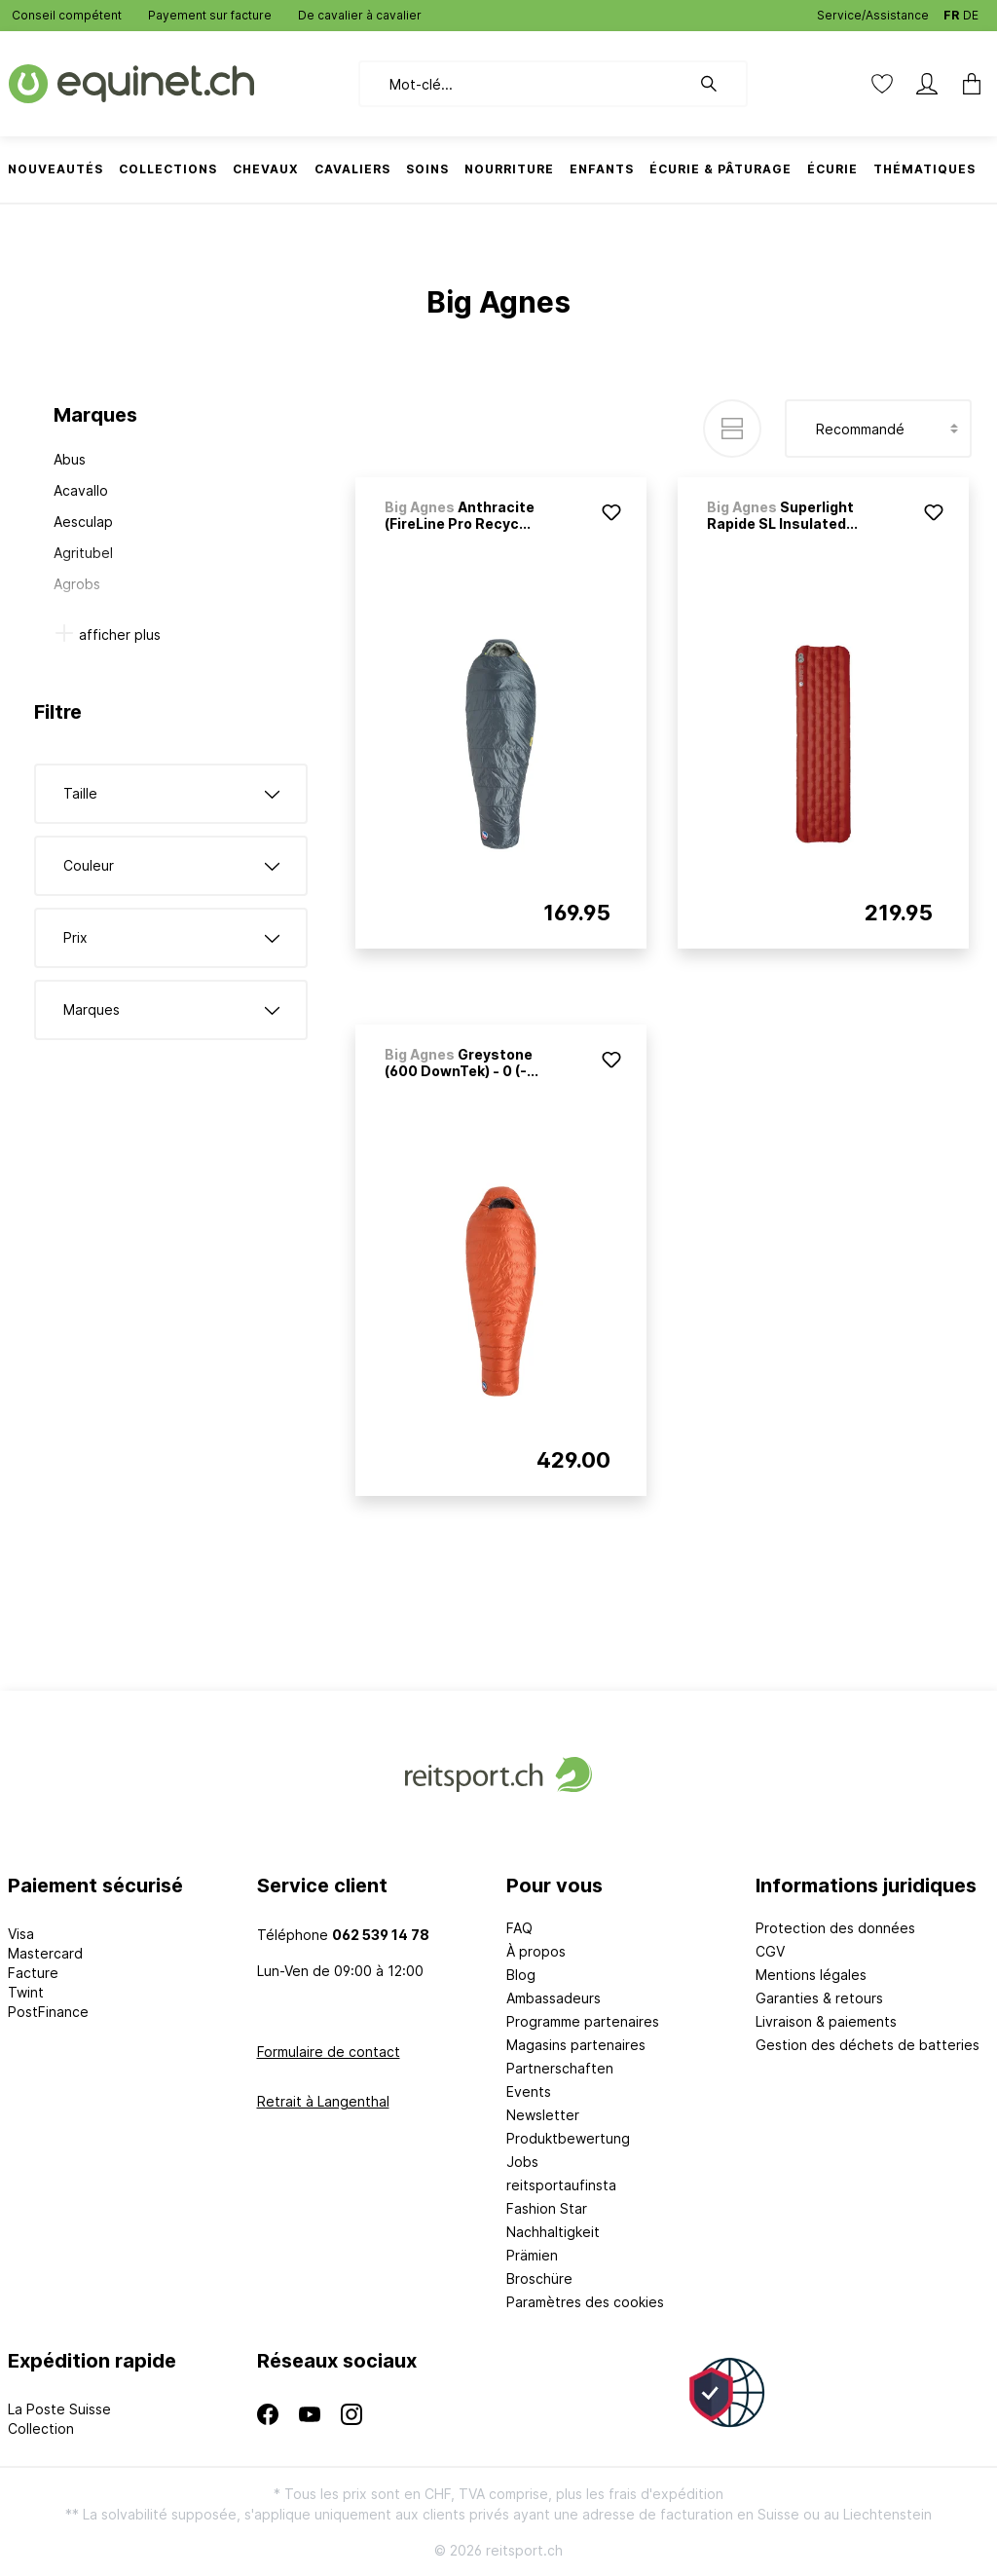 The width and height of the screenshot is (997, 2576). Describe the element at coordinates (826, 2021) in the screenshot. I see `Livraison & paiements` at that location.